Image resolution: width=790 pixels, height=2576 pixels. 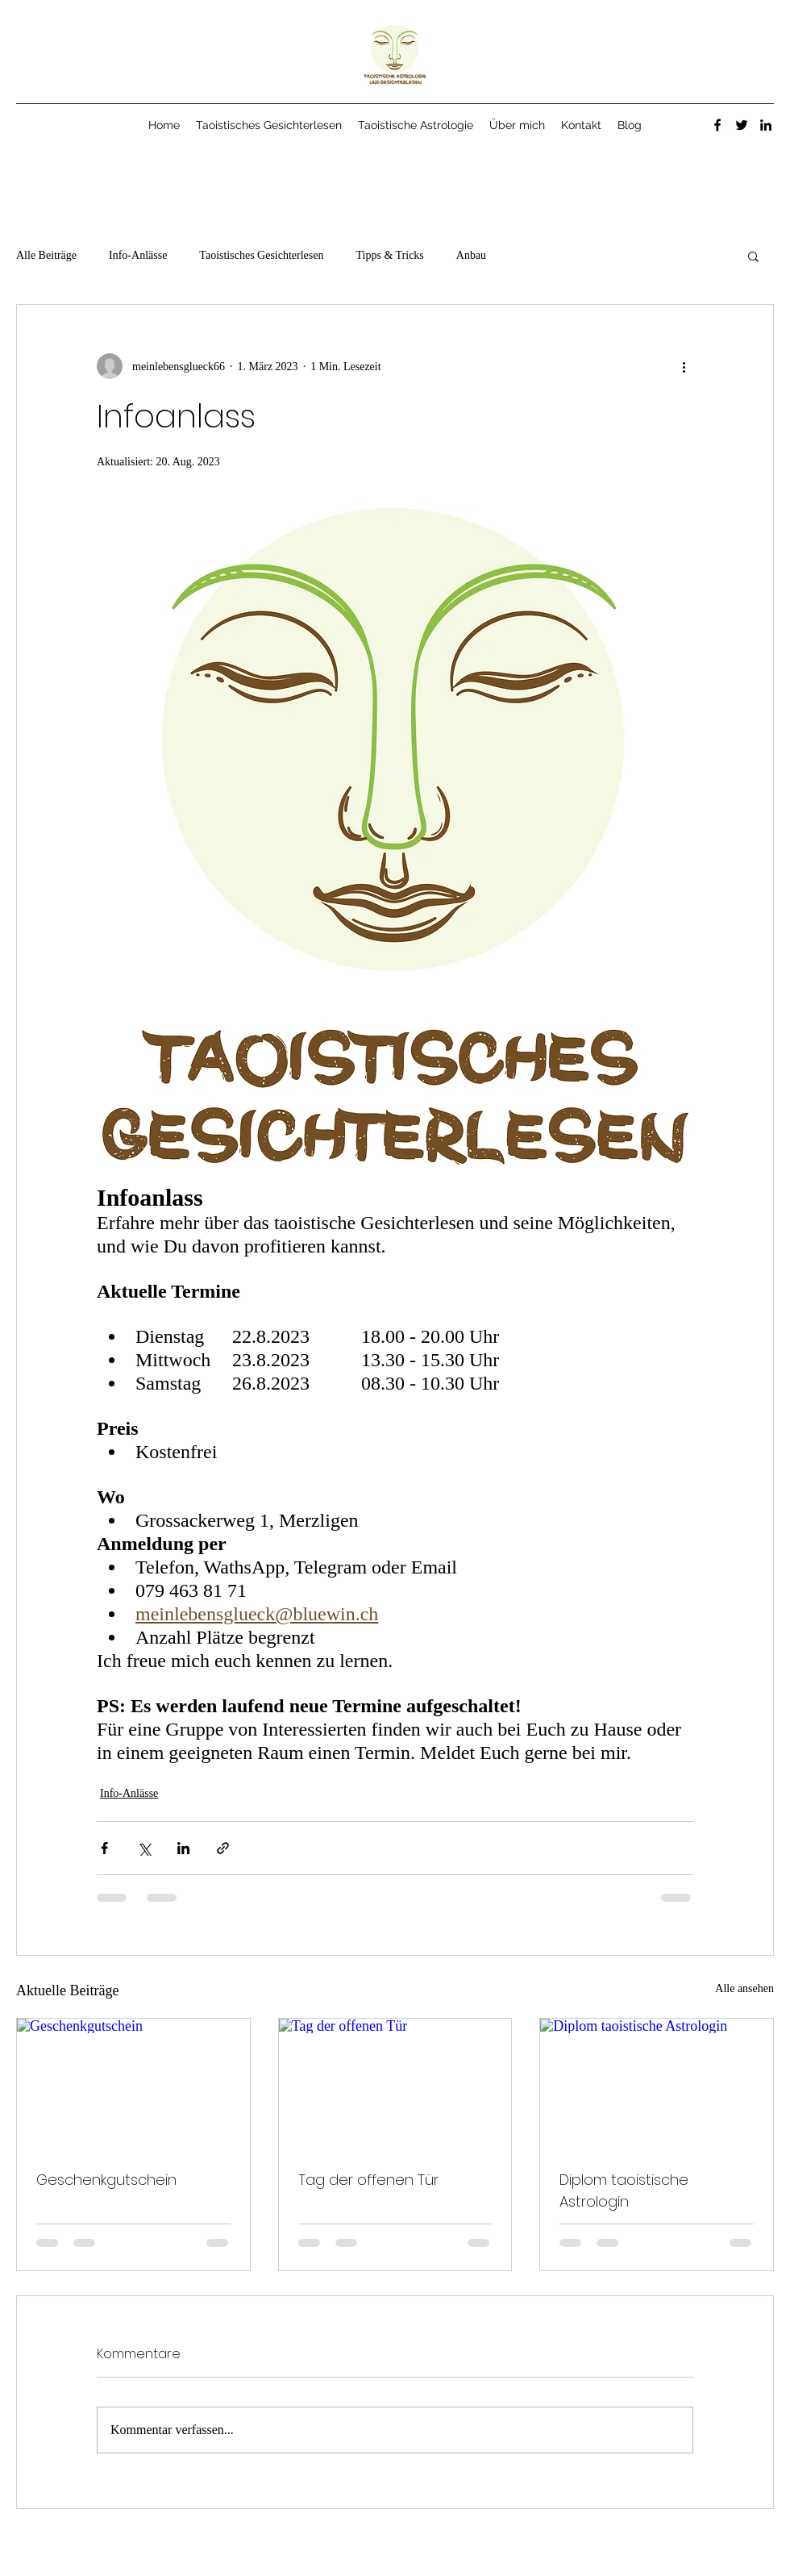 What do you see at coordinates (261, 255) in the screenshot?
I see `Taoistisches Gesichterlesen` at bounding box center [261, 255].